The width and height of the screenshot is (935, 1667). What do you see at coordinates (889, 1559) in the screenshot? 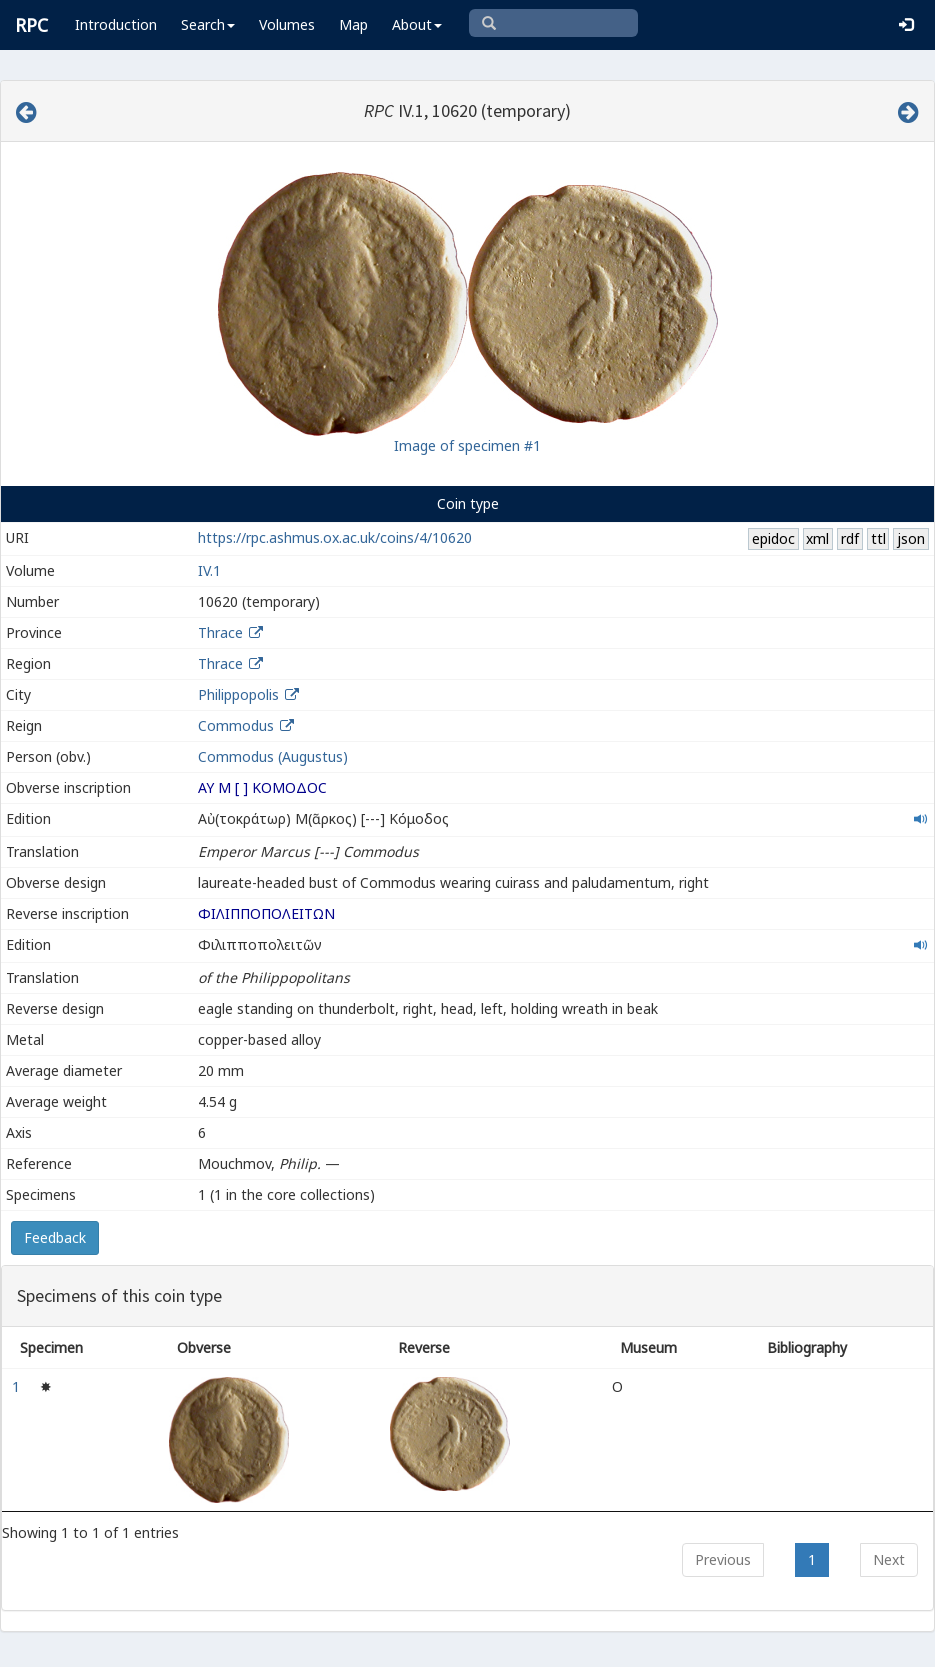
I see `Next` at bounding box center [889, 1559].